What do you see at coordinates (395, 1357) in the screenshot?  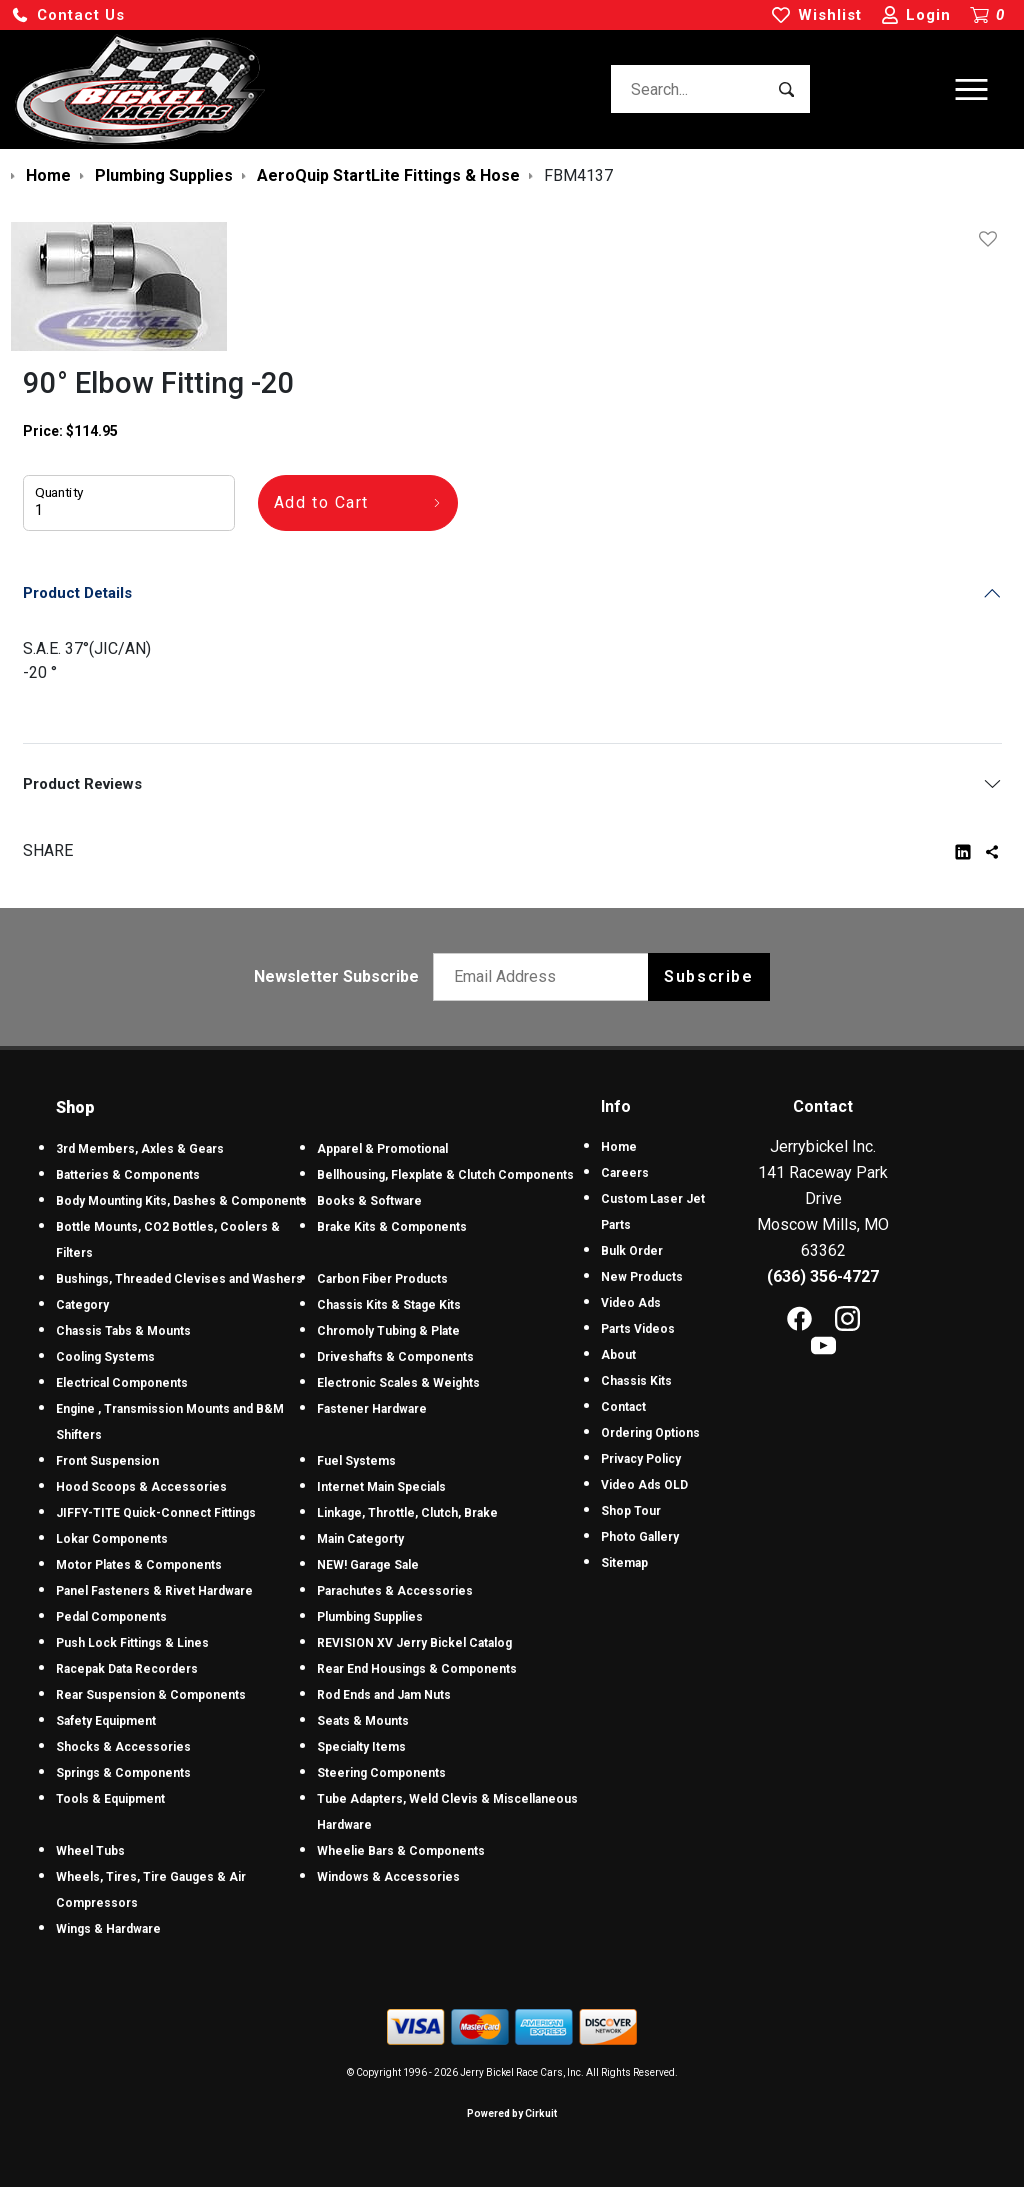 I see `Driveshafts & Components` at bounding box center [395, 1357].